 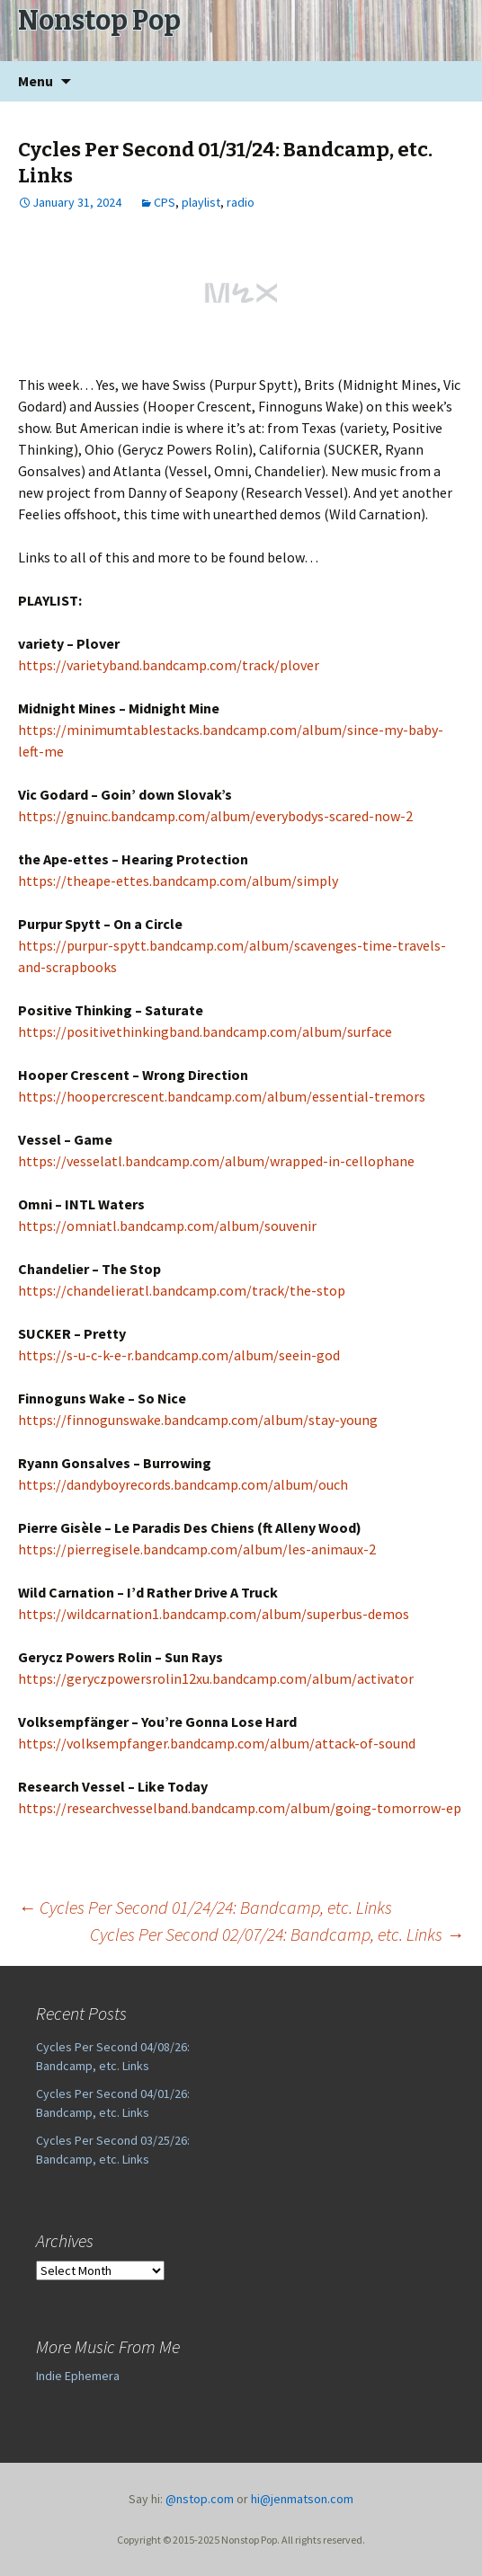 What do you see at coordinates (201, 202) in the screenshot?
I see `playlist` at bounding box center [201, 202].